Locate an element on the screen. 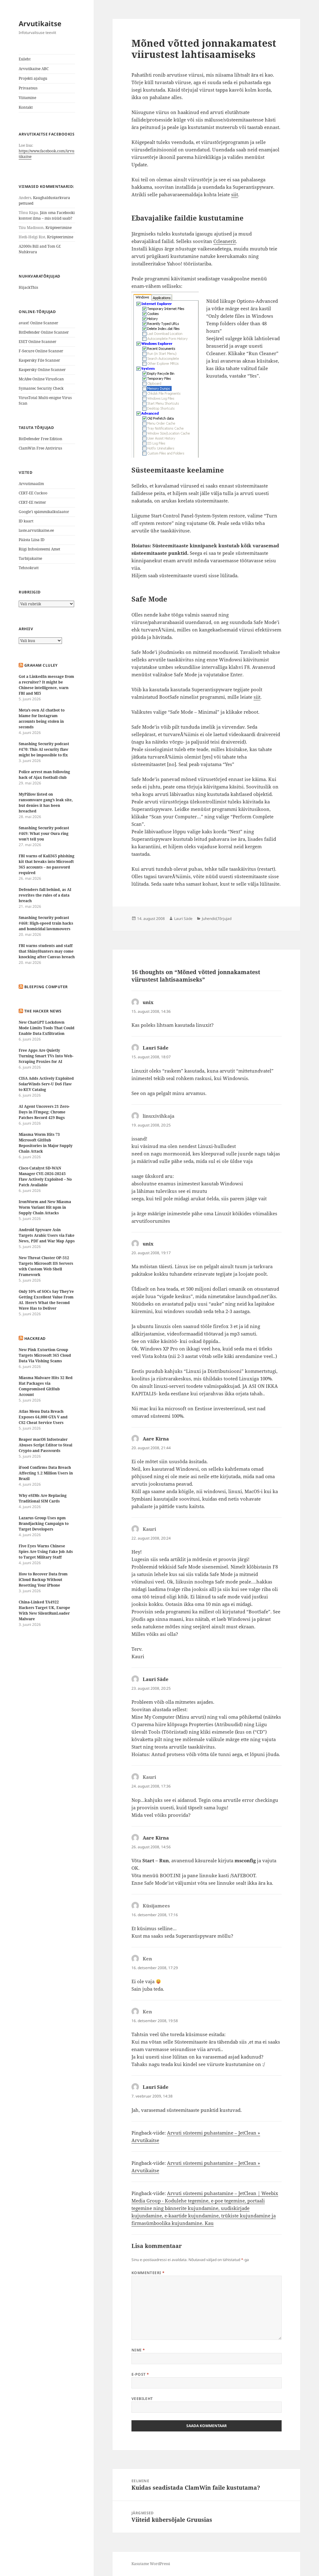 The height and width of the screenshot is (2576, 319). Miasma Worm Hits 73 Microsoft GitHub Repositories in Major Supply Chain Attack is located at coordinates (46, 1143).